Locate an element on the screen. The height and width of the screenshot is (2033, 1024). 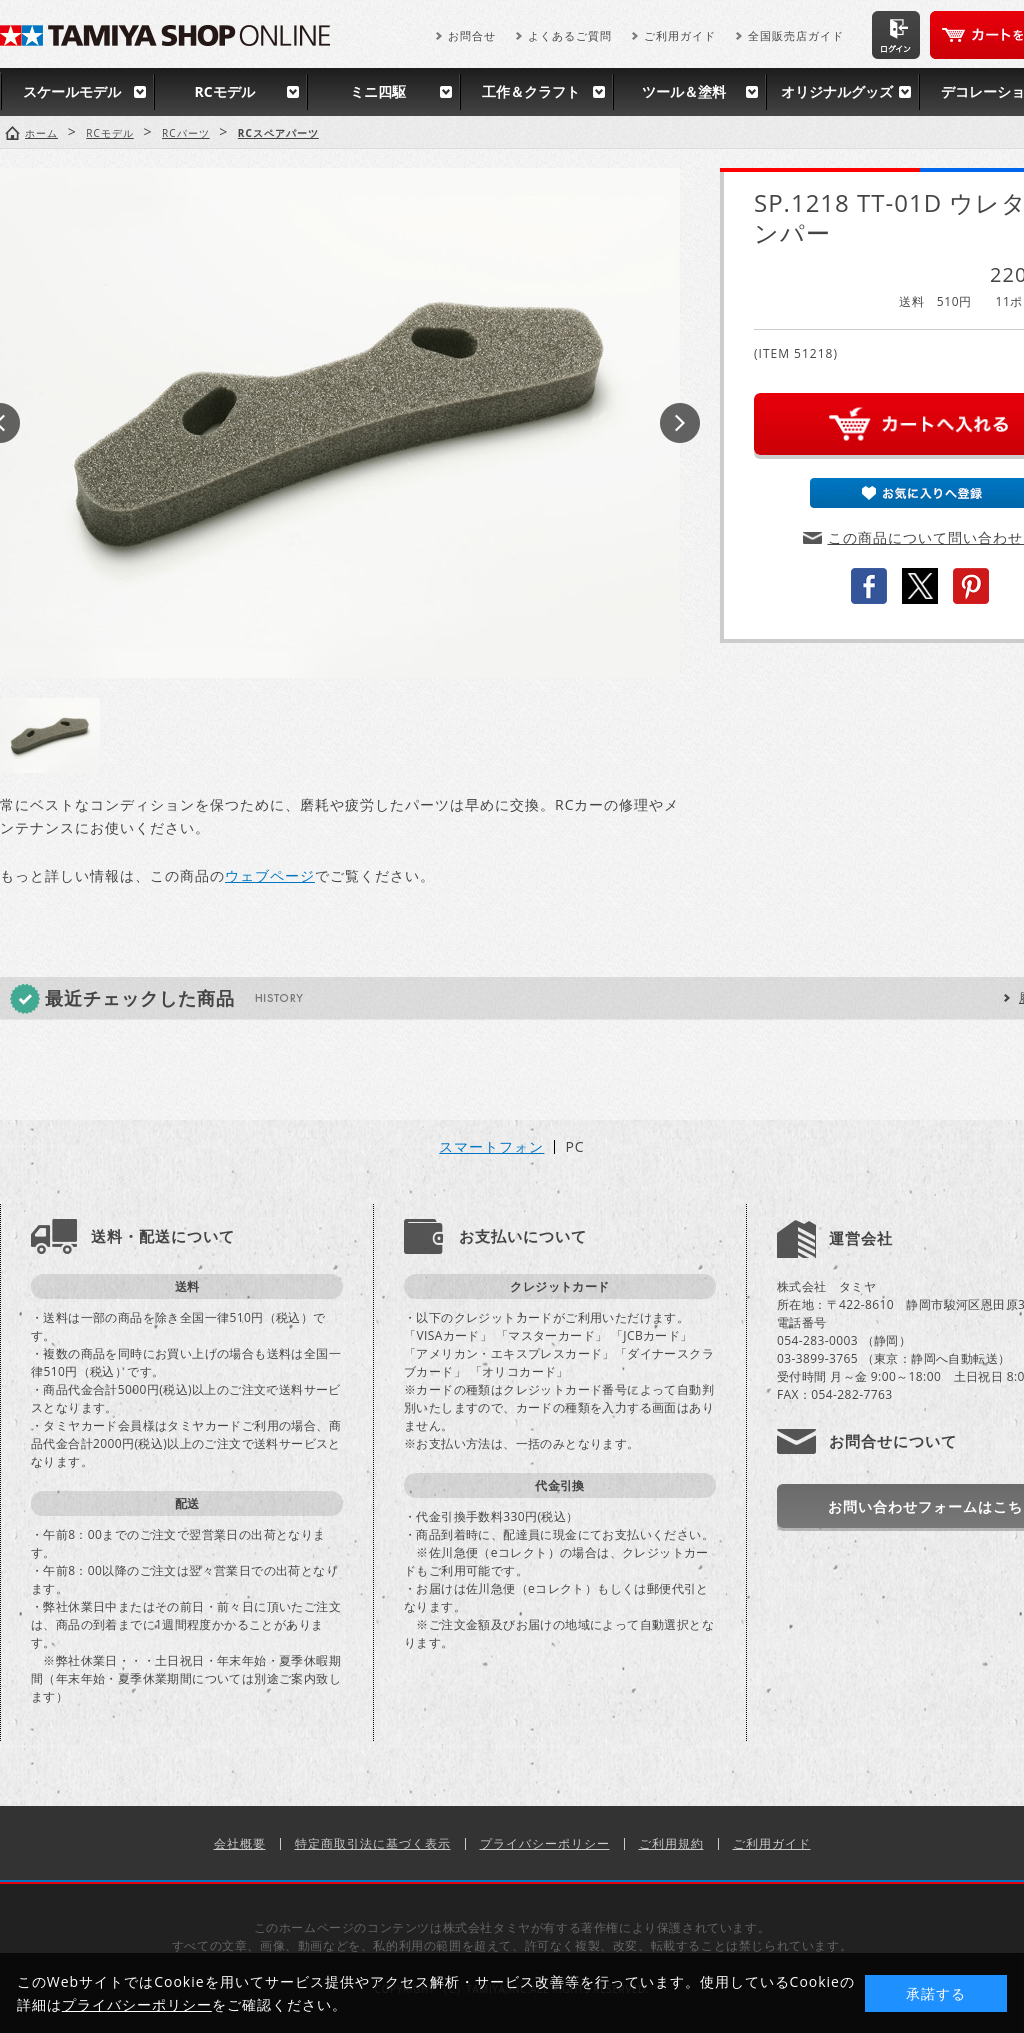
工作＆クラフト is located at coordinates (531, 91).